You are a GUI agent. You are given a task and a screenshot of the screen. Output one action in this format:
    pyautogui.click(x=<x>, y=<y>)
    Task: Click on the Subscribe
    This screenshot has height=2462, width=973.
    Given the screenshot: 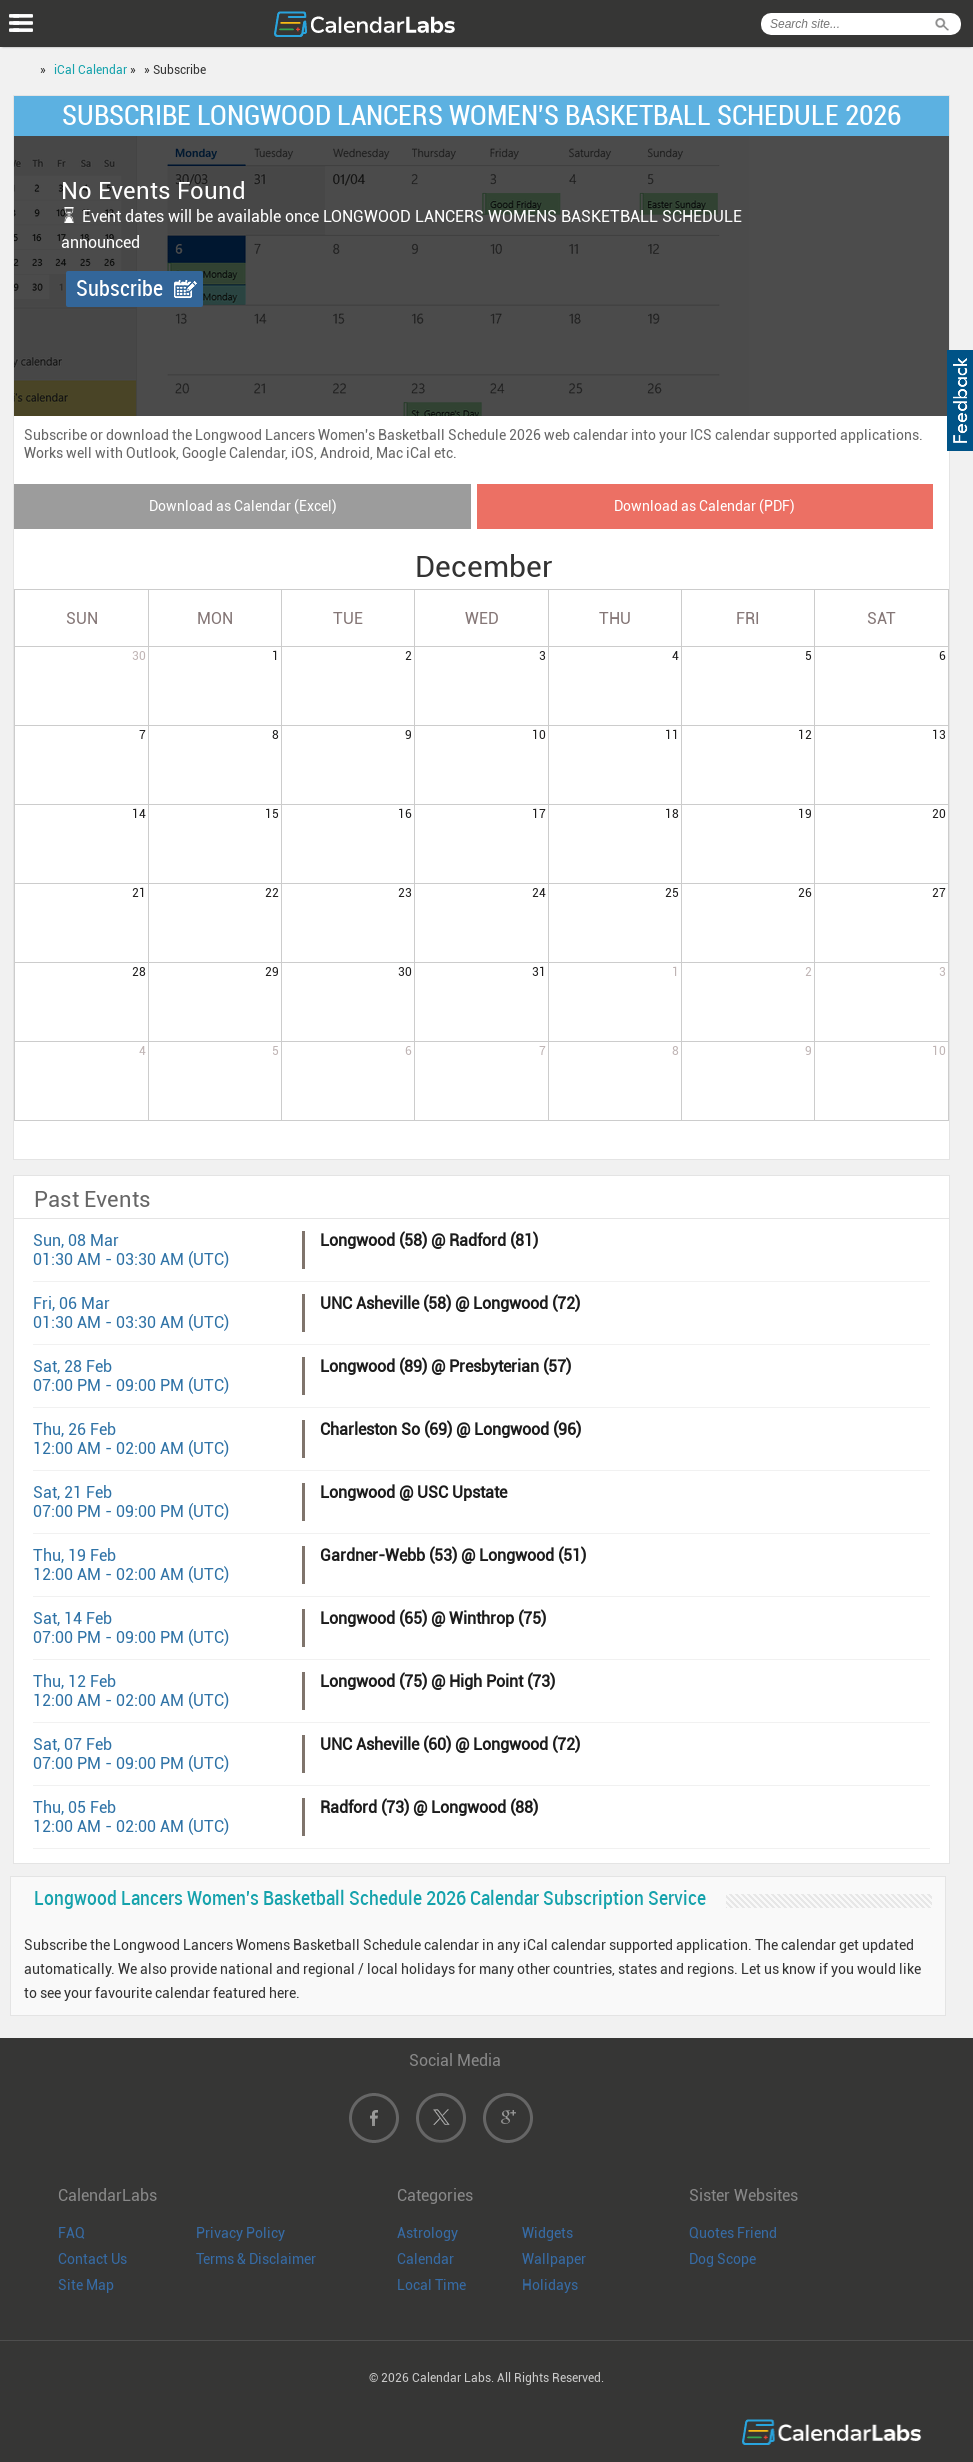 What is the action you would take?
    pyautogui.click(x=119, y=288)
    